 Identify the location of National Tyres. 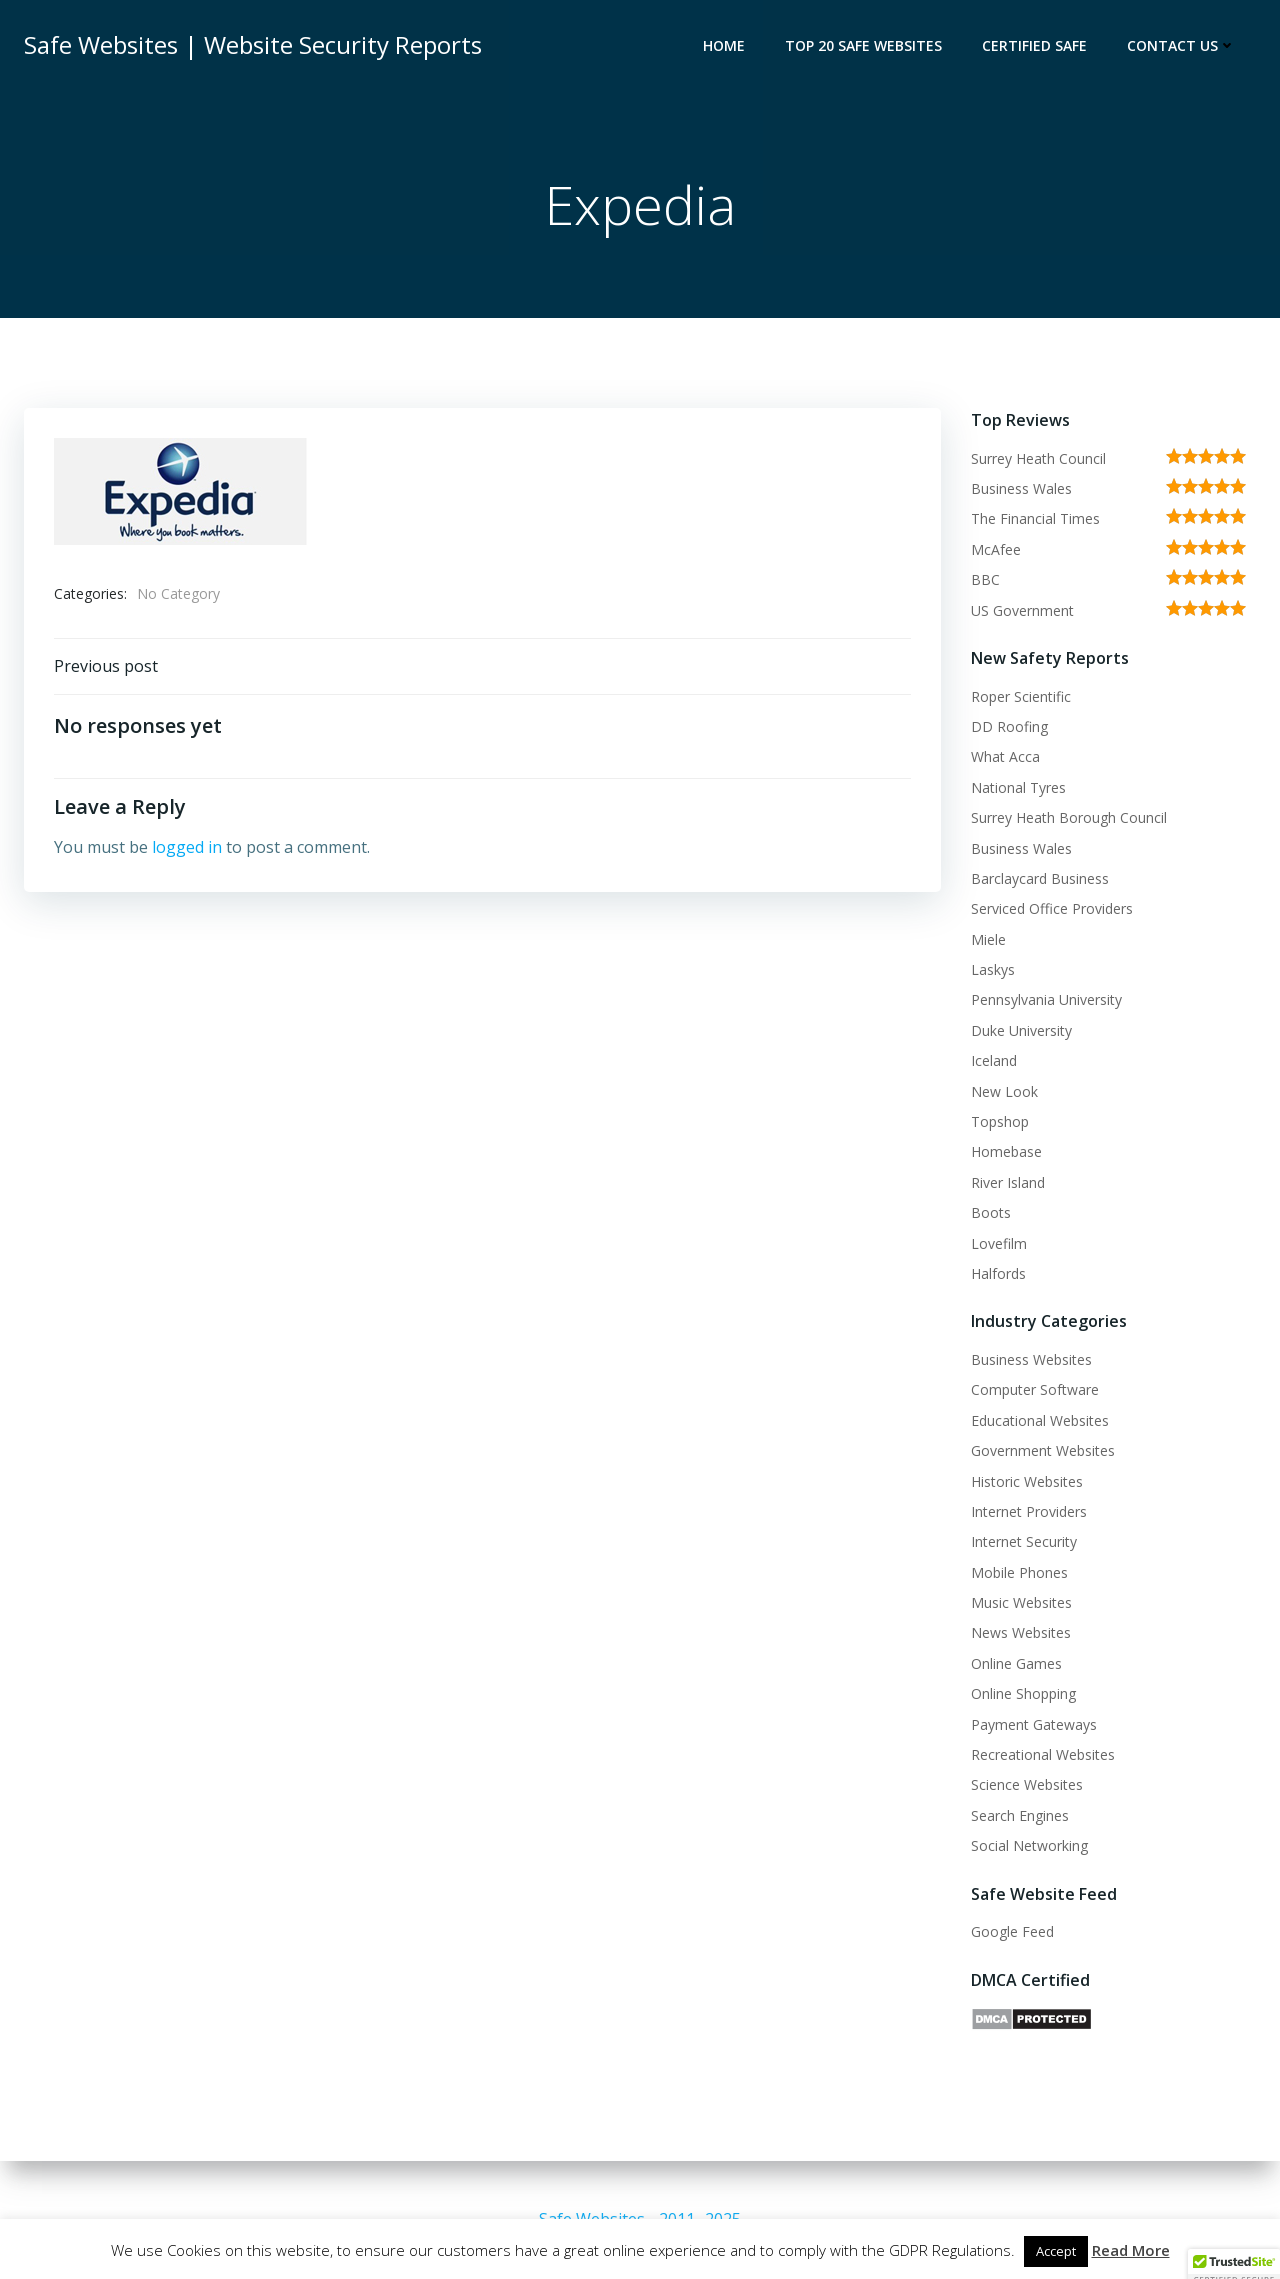
(1018, 787).